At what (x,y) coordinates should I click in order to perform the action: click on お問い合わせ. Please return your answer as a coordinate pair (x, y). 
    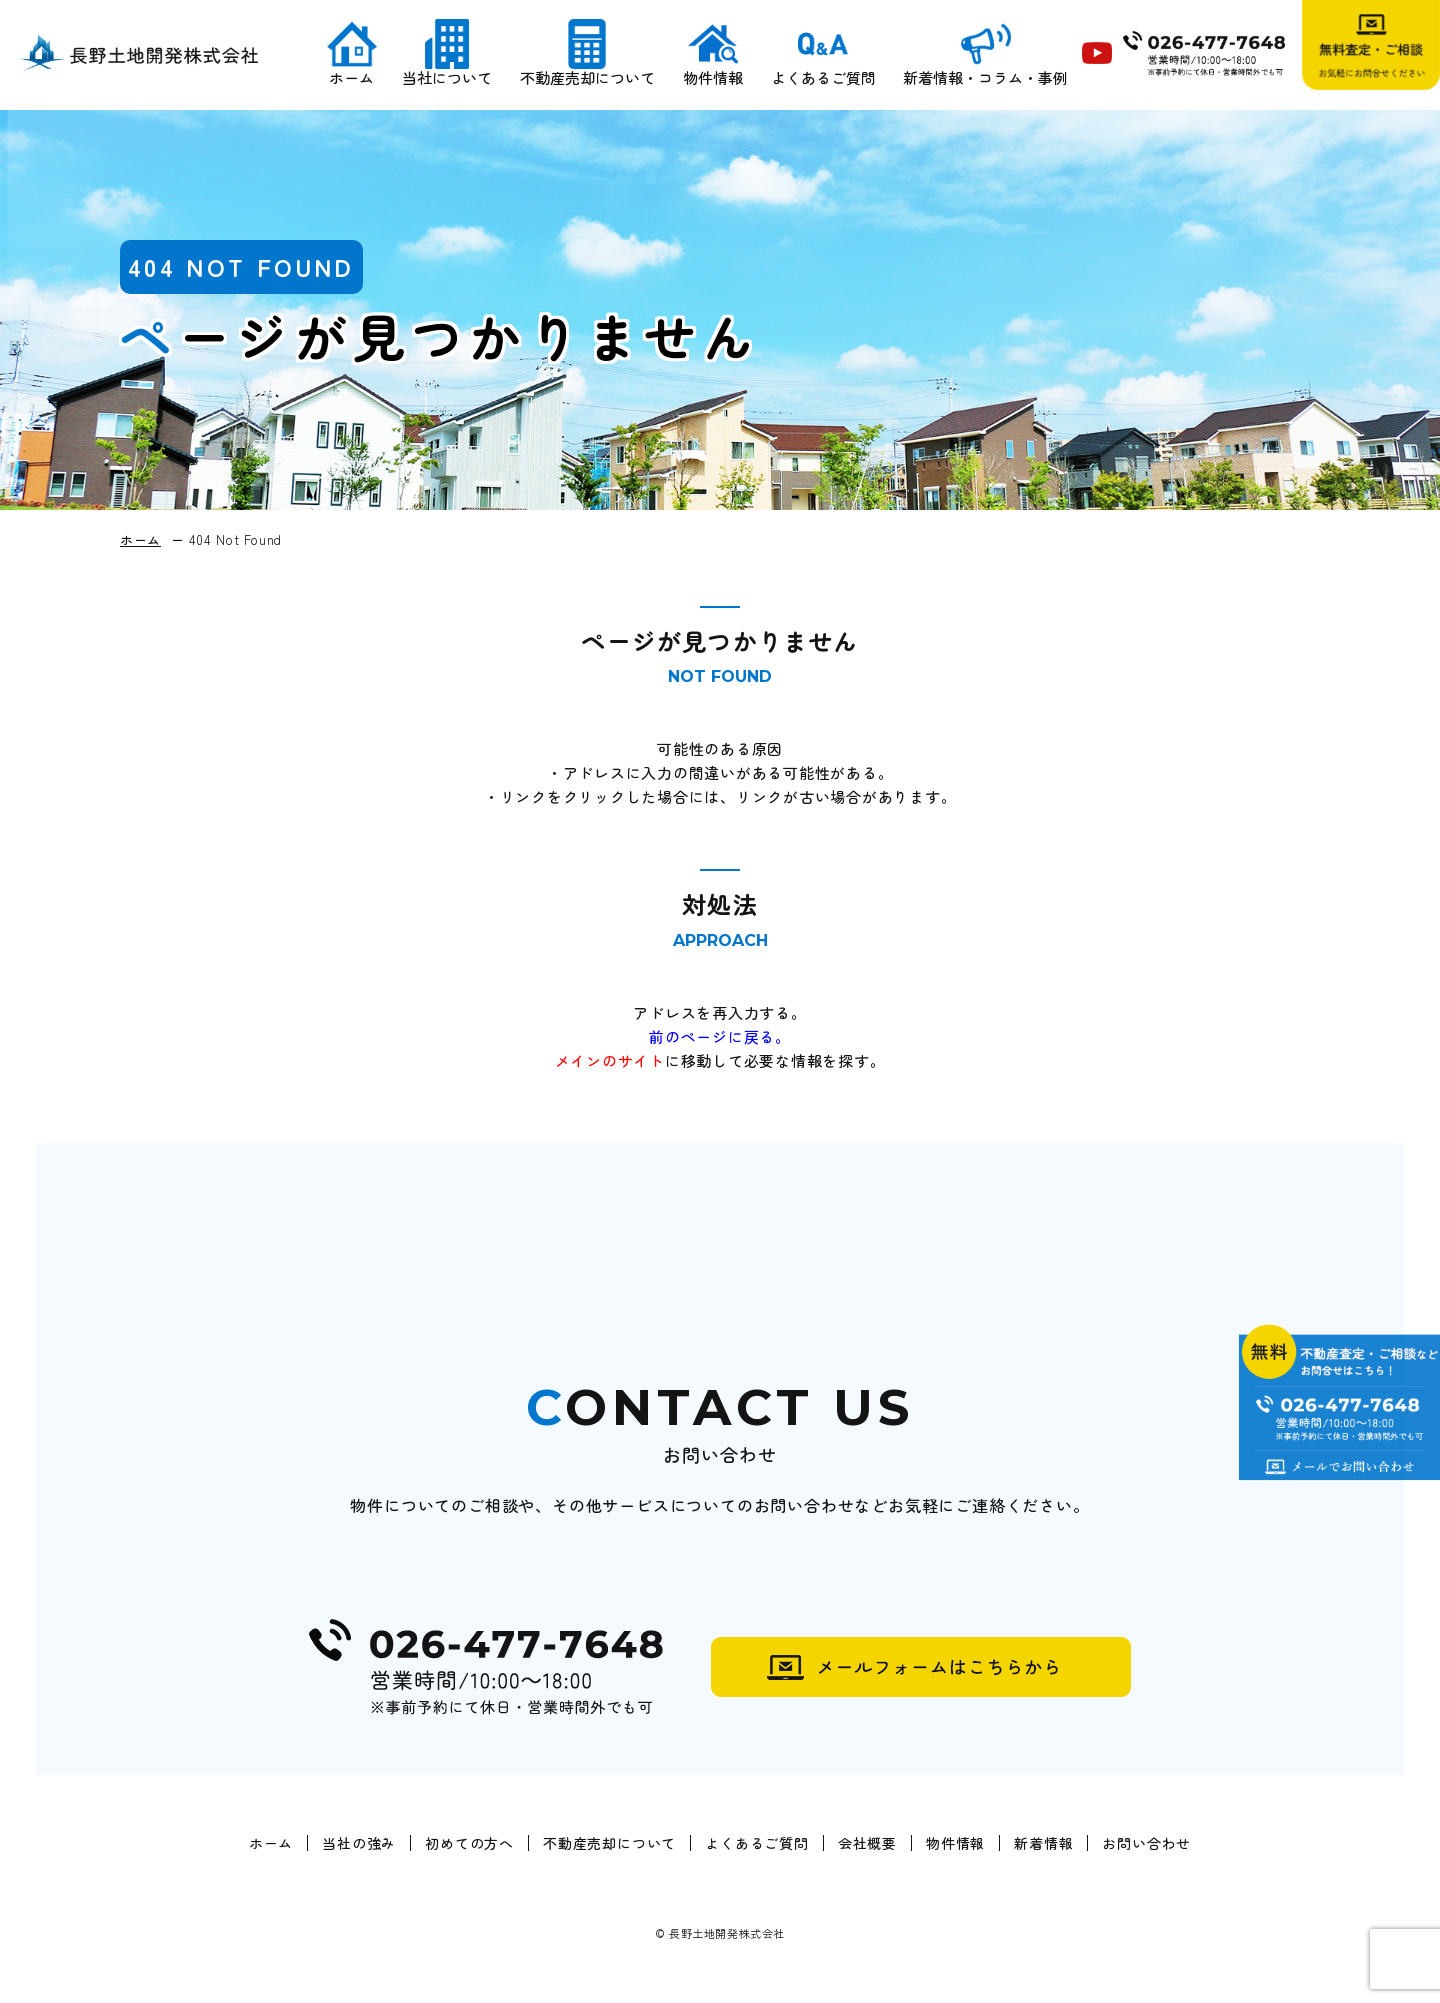
    Looking at the image, I should click on (1146, 1843).